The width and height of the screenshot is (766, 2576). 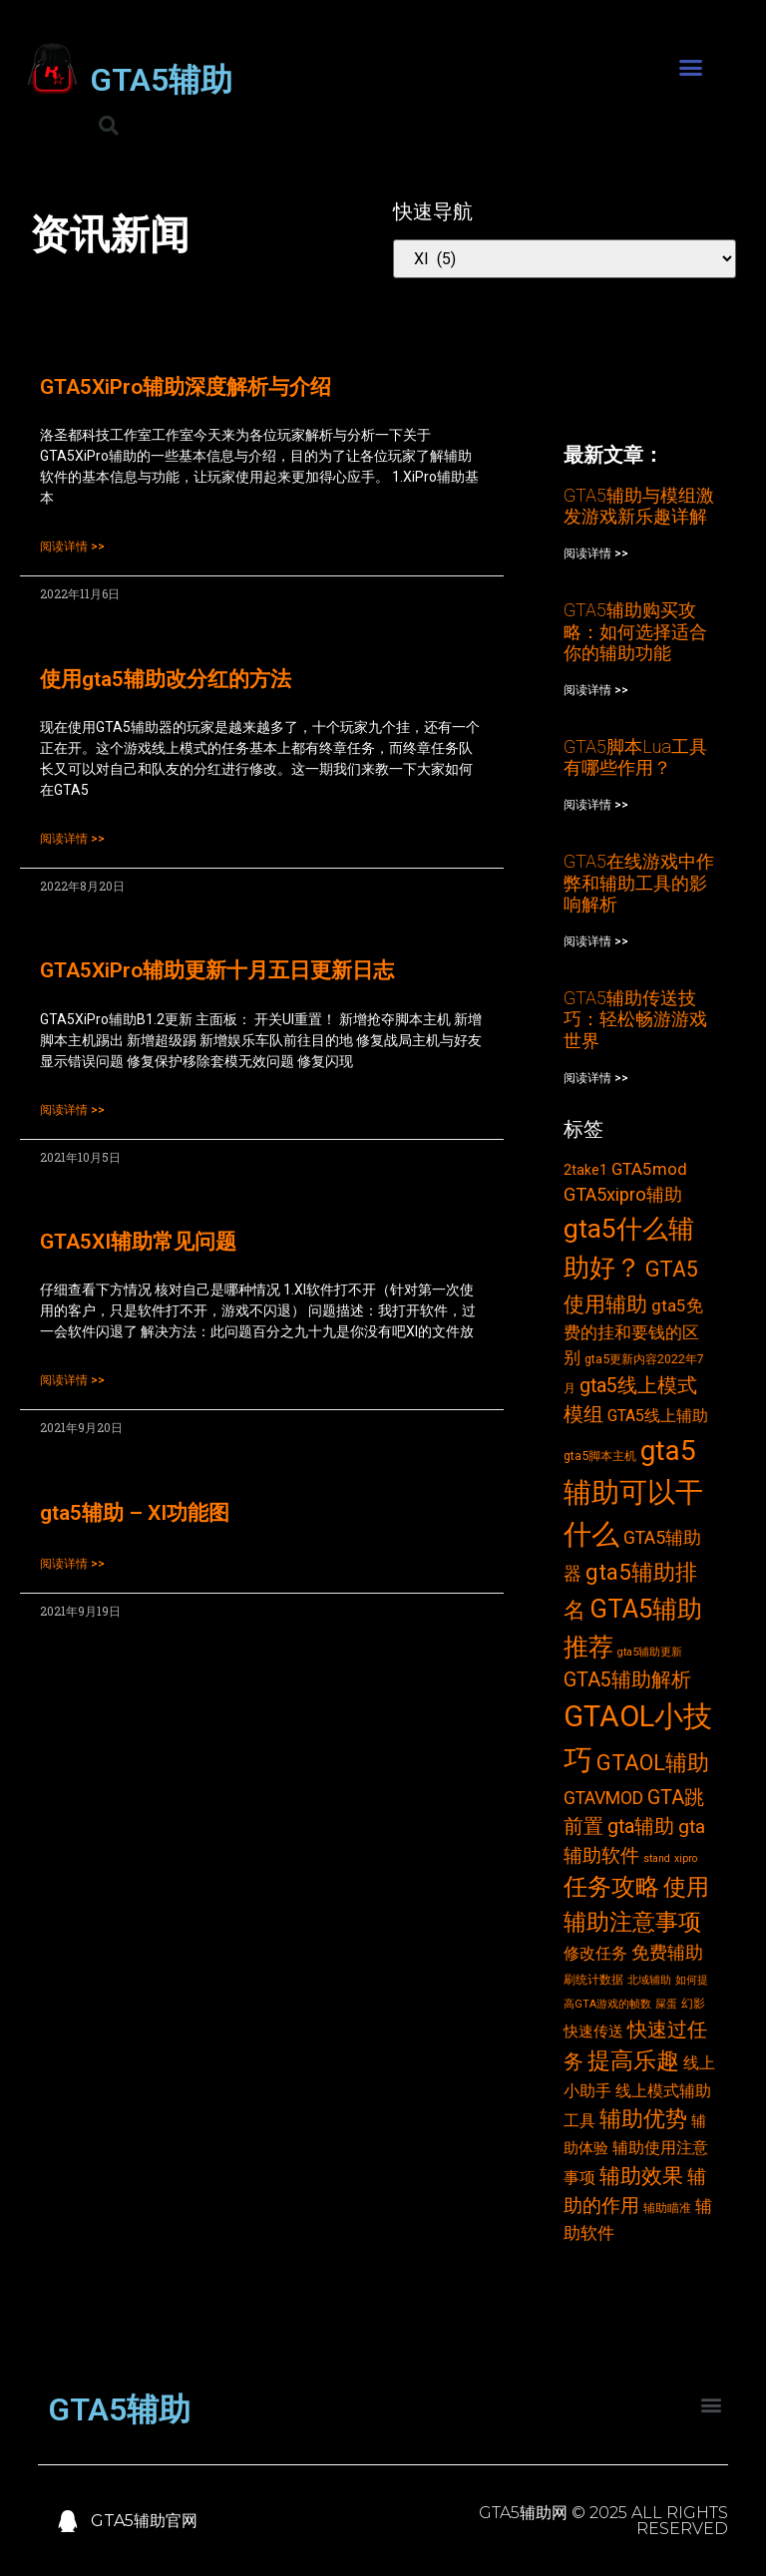 What do you see at coordinates (635, 757) in the screenshot?
I see `GTA5脚本Lua工具有哪些作用？` at bounding box center [635, 757].